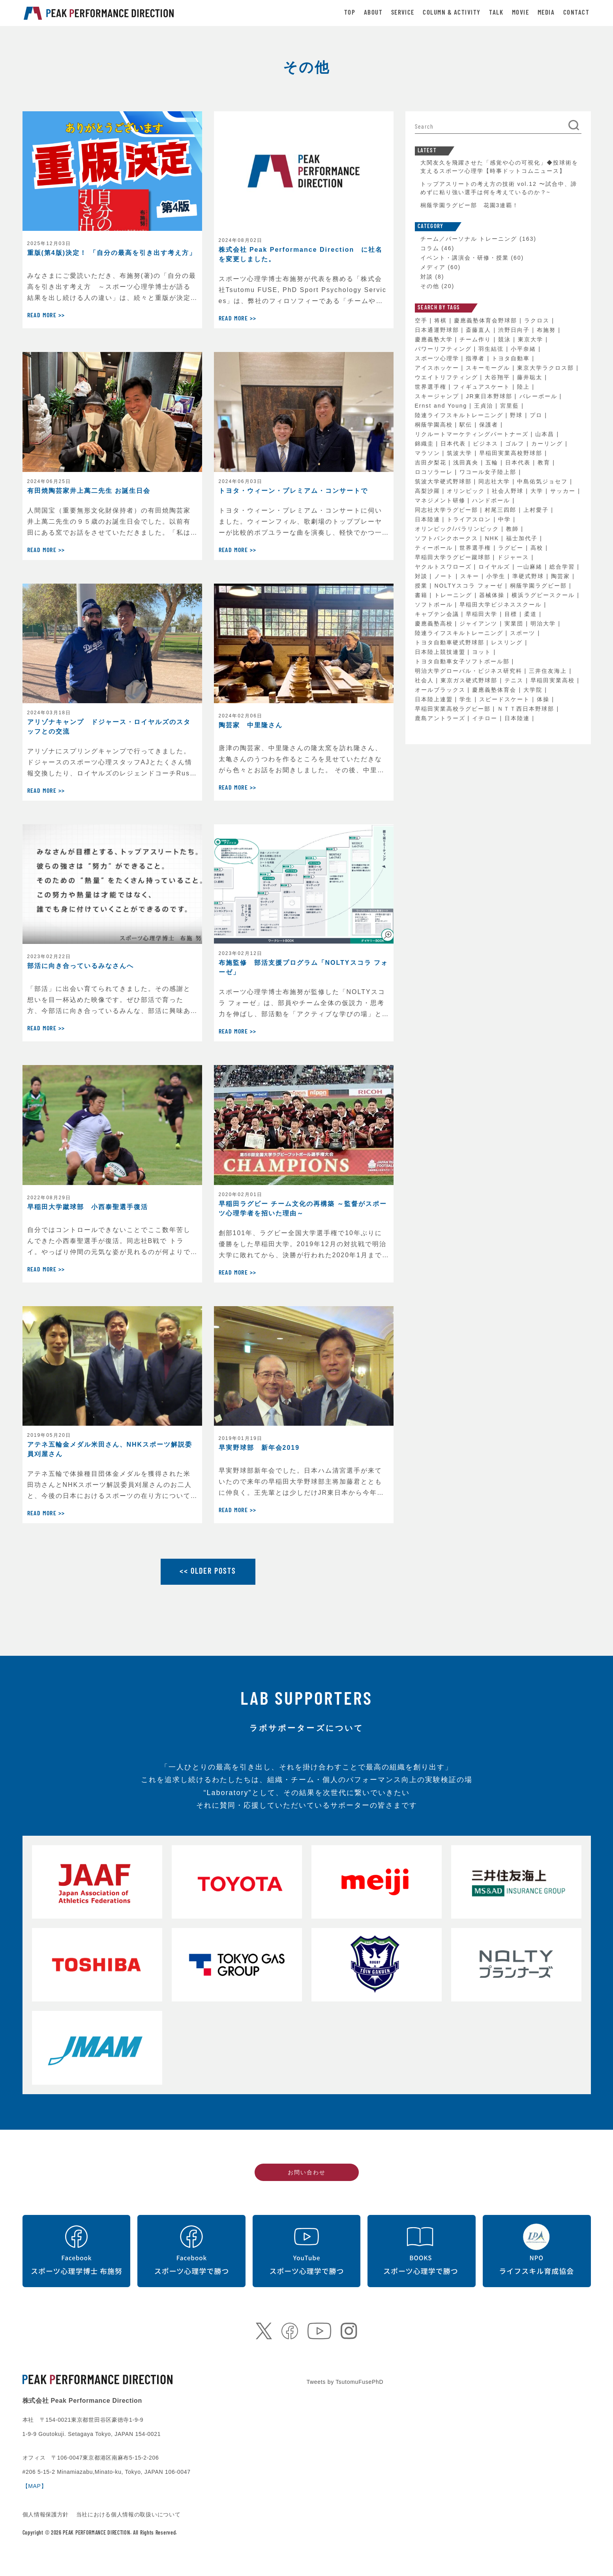 The image size is (613, 2576). What do you see at coordinates (444, 567) in the screenshot?
I see `ヤクルトスワローズ` at bounding box center [444, 567].